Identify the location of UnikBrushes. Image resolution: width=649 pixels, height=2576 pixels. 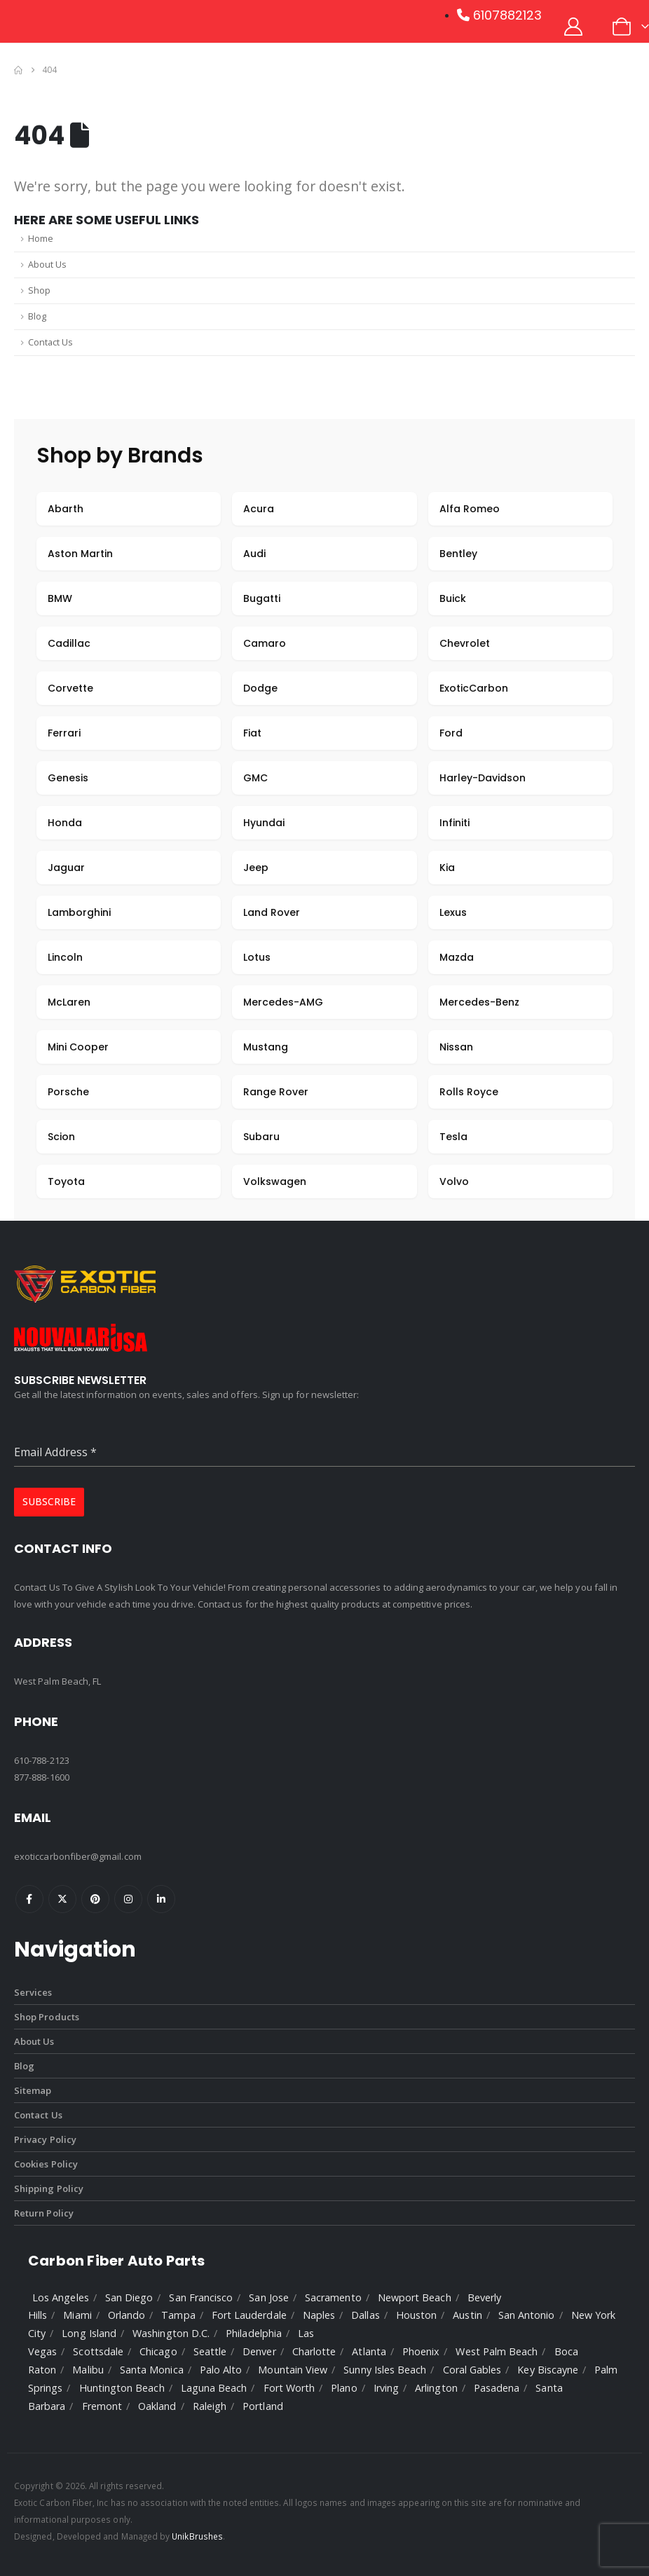
(197, 2536).